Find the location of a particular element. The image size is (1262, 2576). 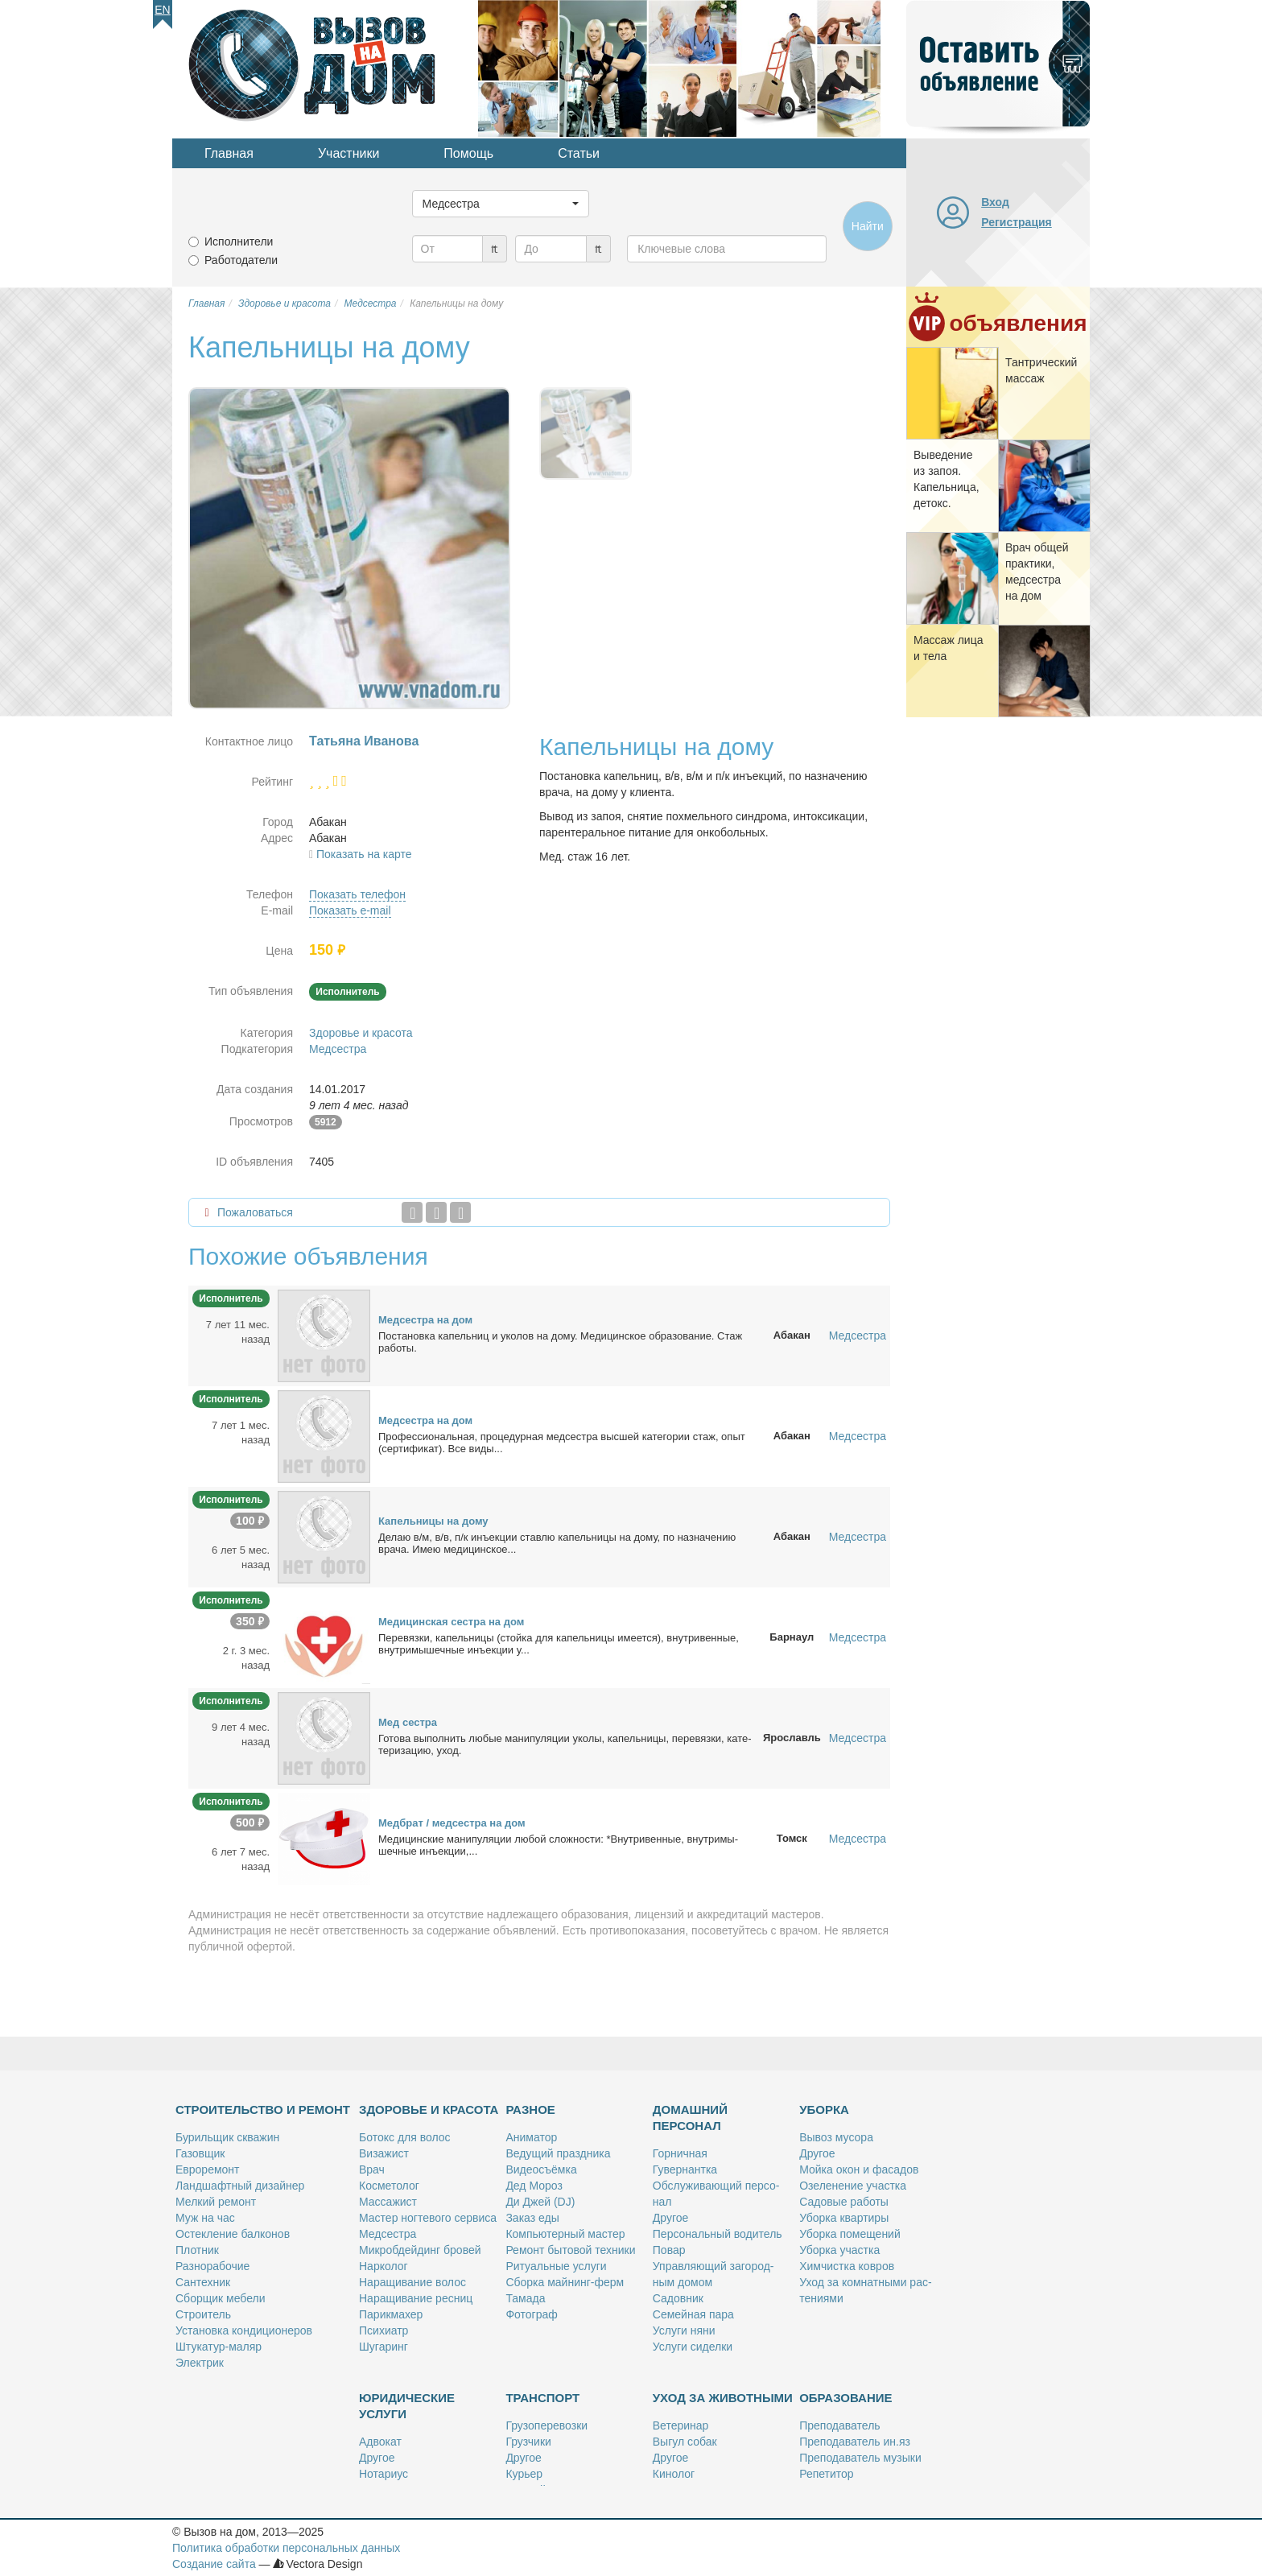

Мед­брат / мед­сест­ра на дом is located at coordinates (452, 1823).